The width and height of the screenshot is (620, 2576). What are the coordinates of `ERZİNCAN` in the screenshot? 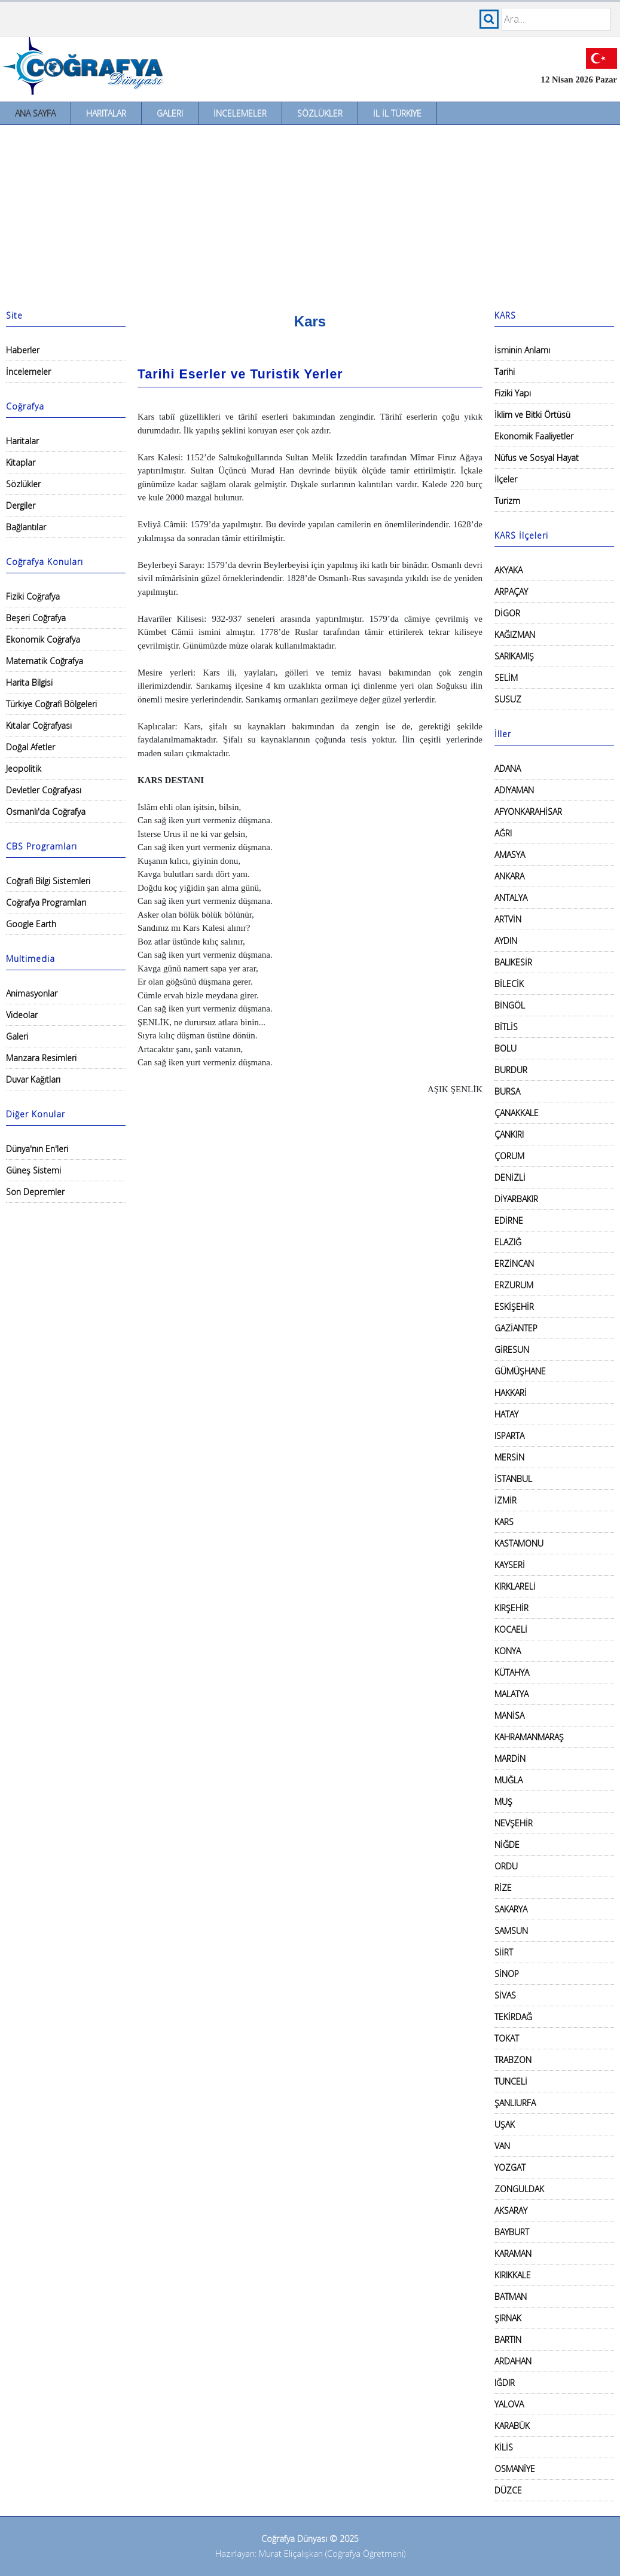 It's located at (514, 1263).